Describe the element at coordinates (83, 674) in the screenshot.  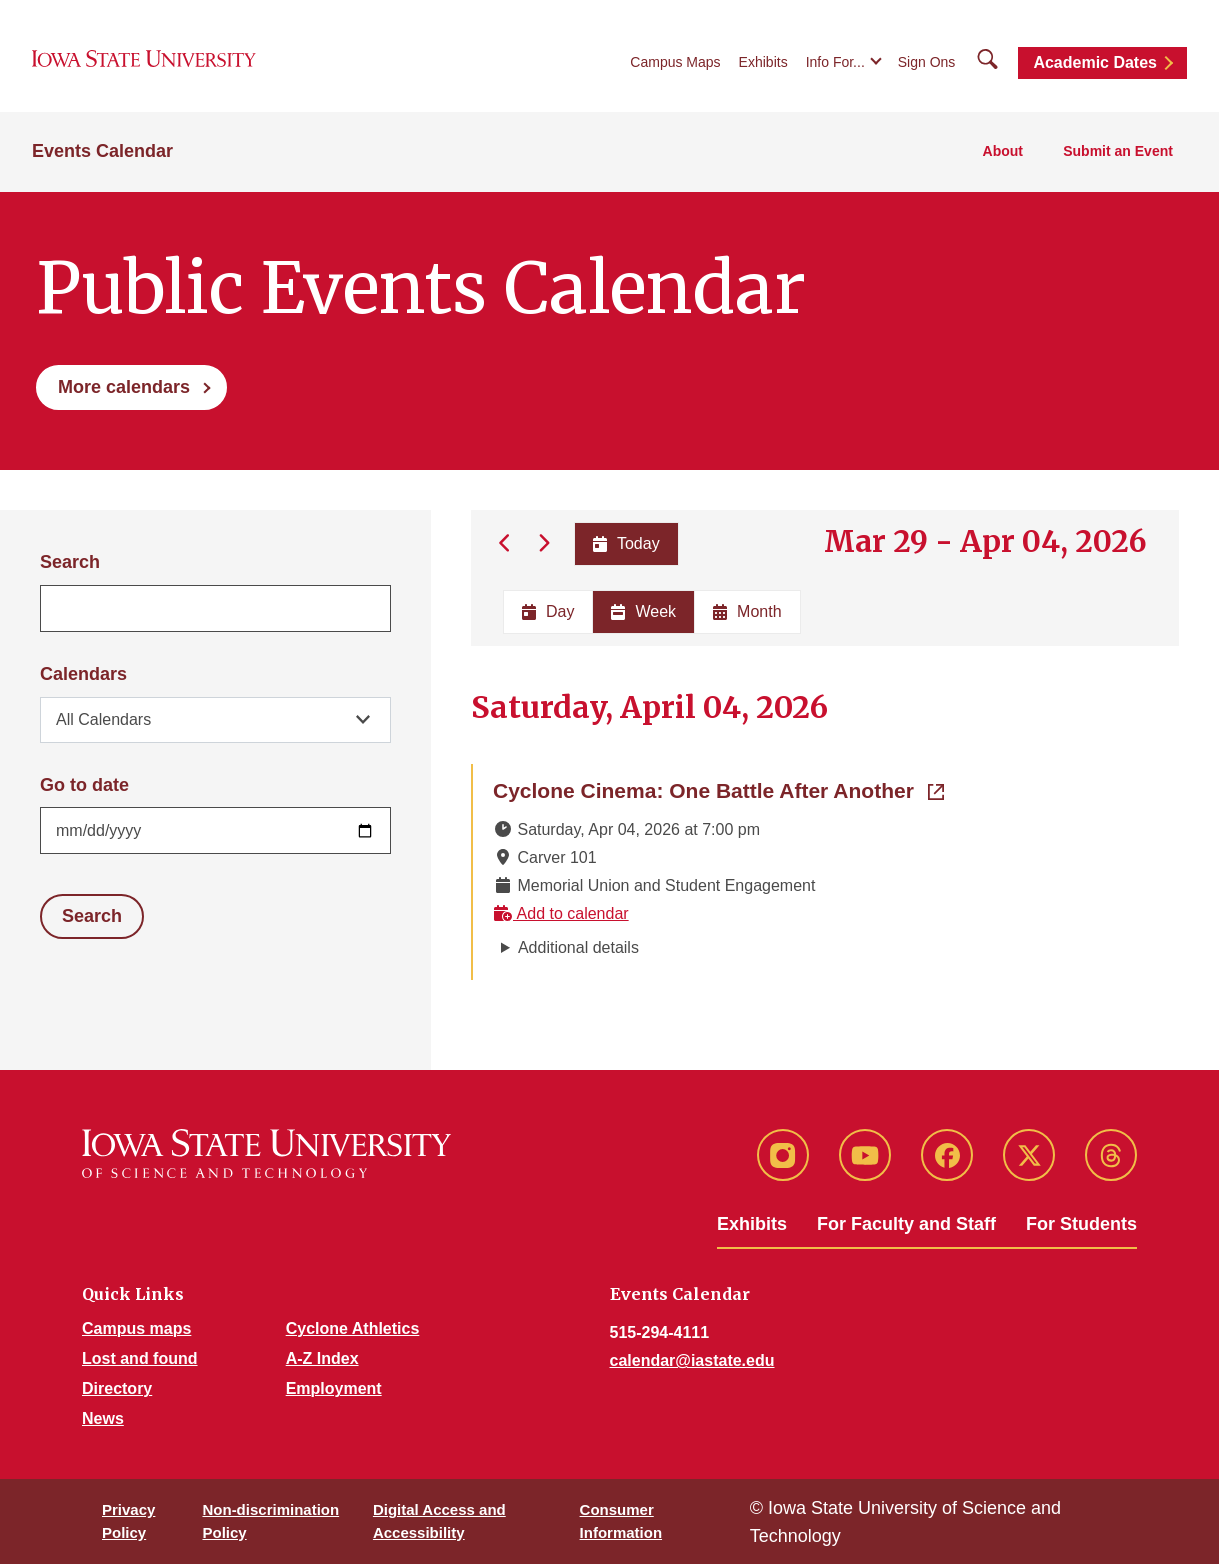
I see `Calendars` at that location.